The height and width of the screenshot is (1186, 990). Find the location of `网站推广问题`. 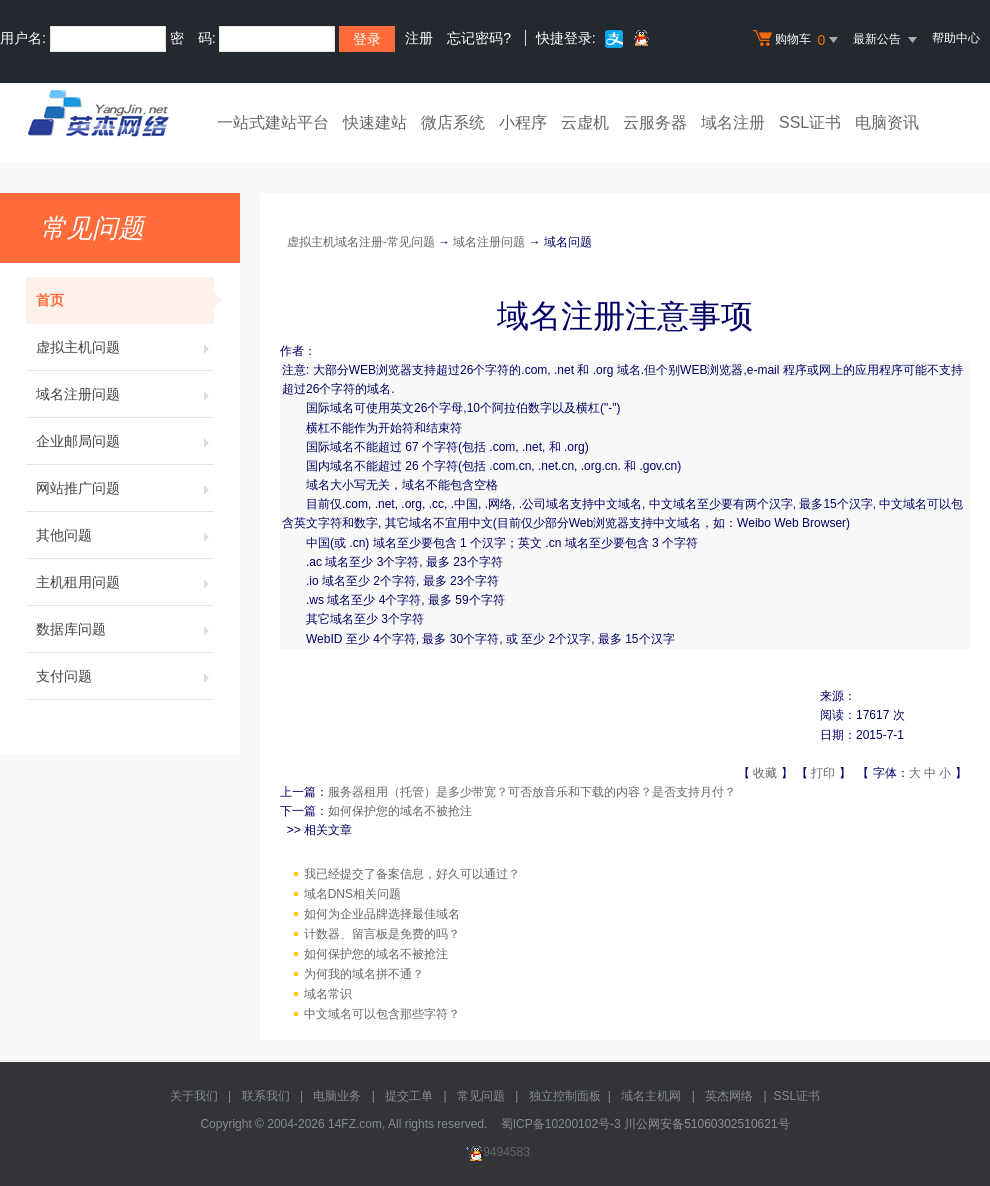

网站推广问题 is located at coordinates (125, 488).